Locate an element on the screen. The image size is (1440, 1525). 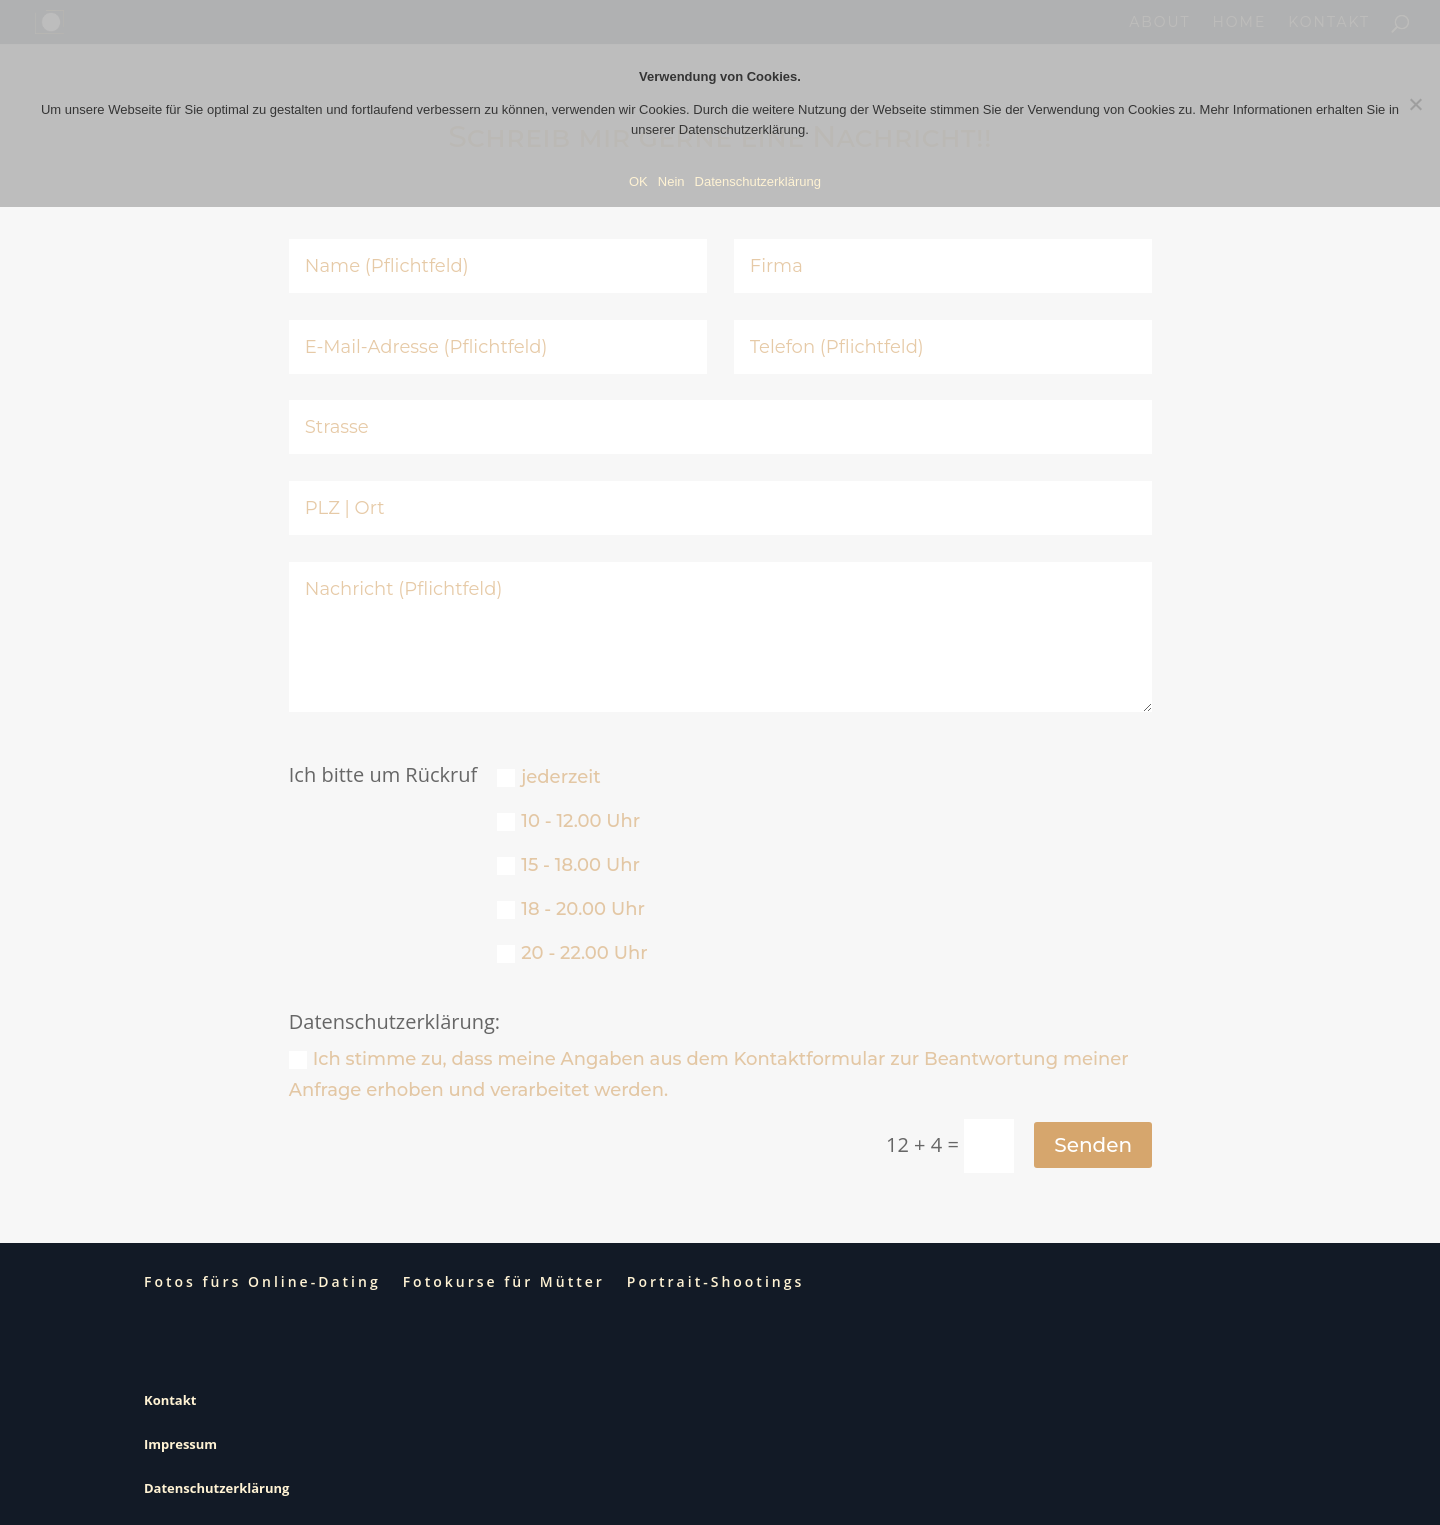
Senden is located at coordinates (1093, 1145).